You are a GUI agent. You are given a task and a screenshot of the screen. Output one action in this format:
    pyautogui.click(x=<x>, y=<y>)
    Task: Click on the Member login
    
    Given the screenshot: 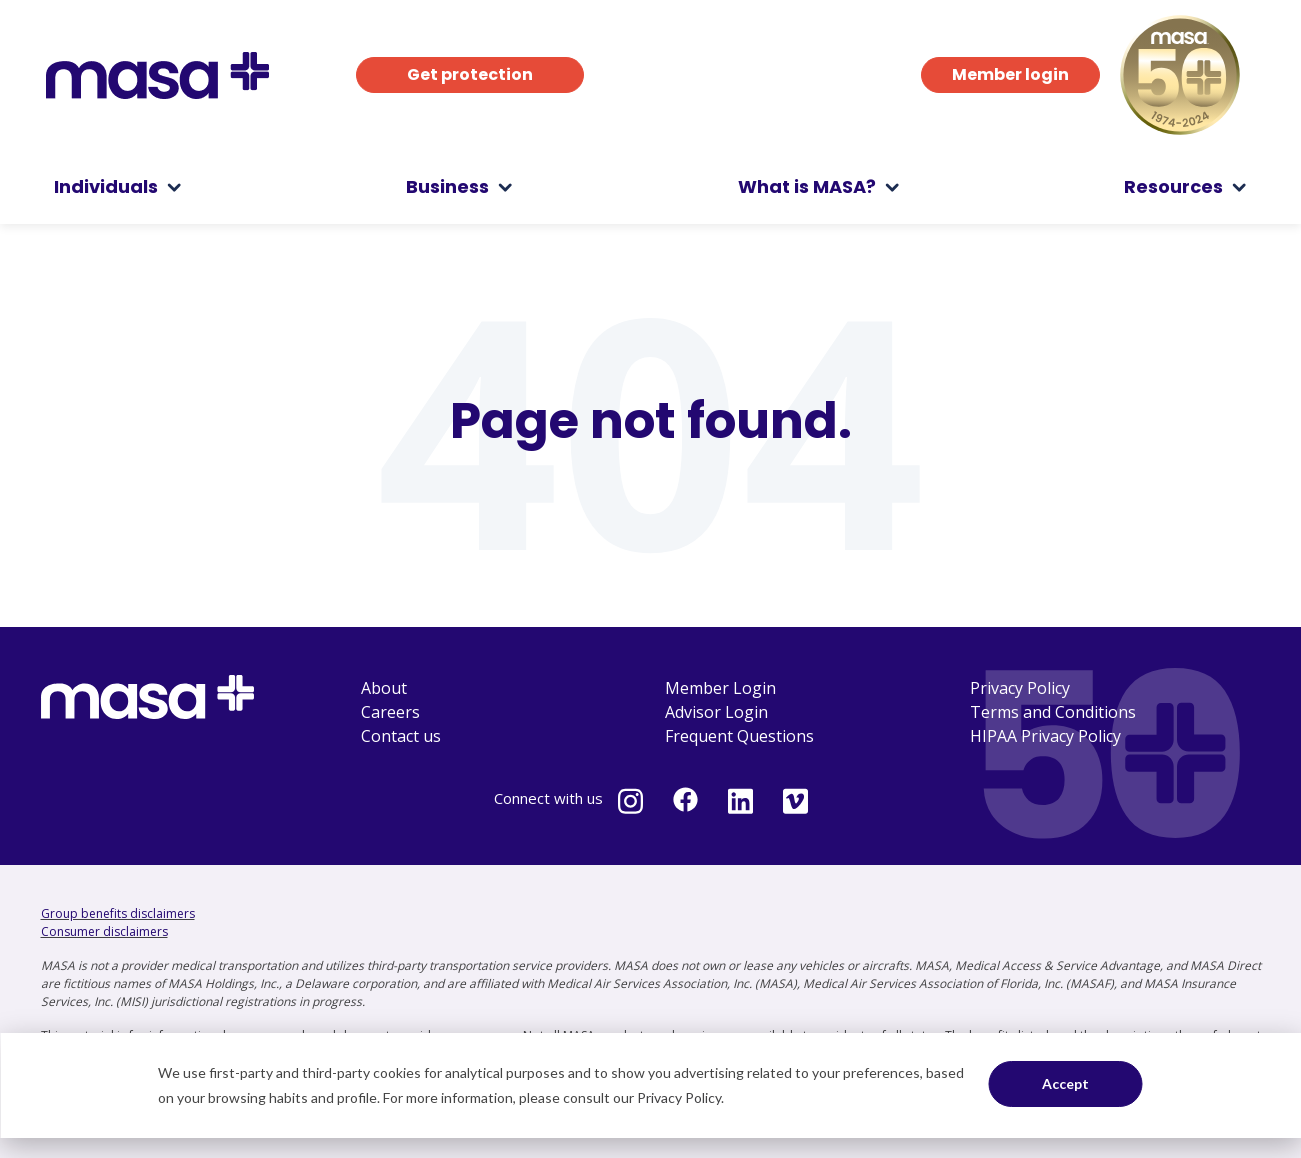 What is the action you would take?
    pyautogui.click(x=1010, y=74)
    